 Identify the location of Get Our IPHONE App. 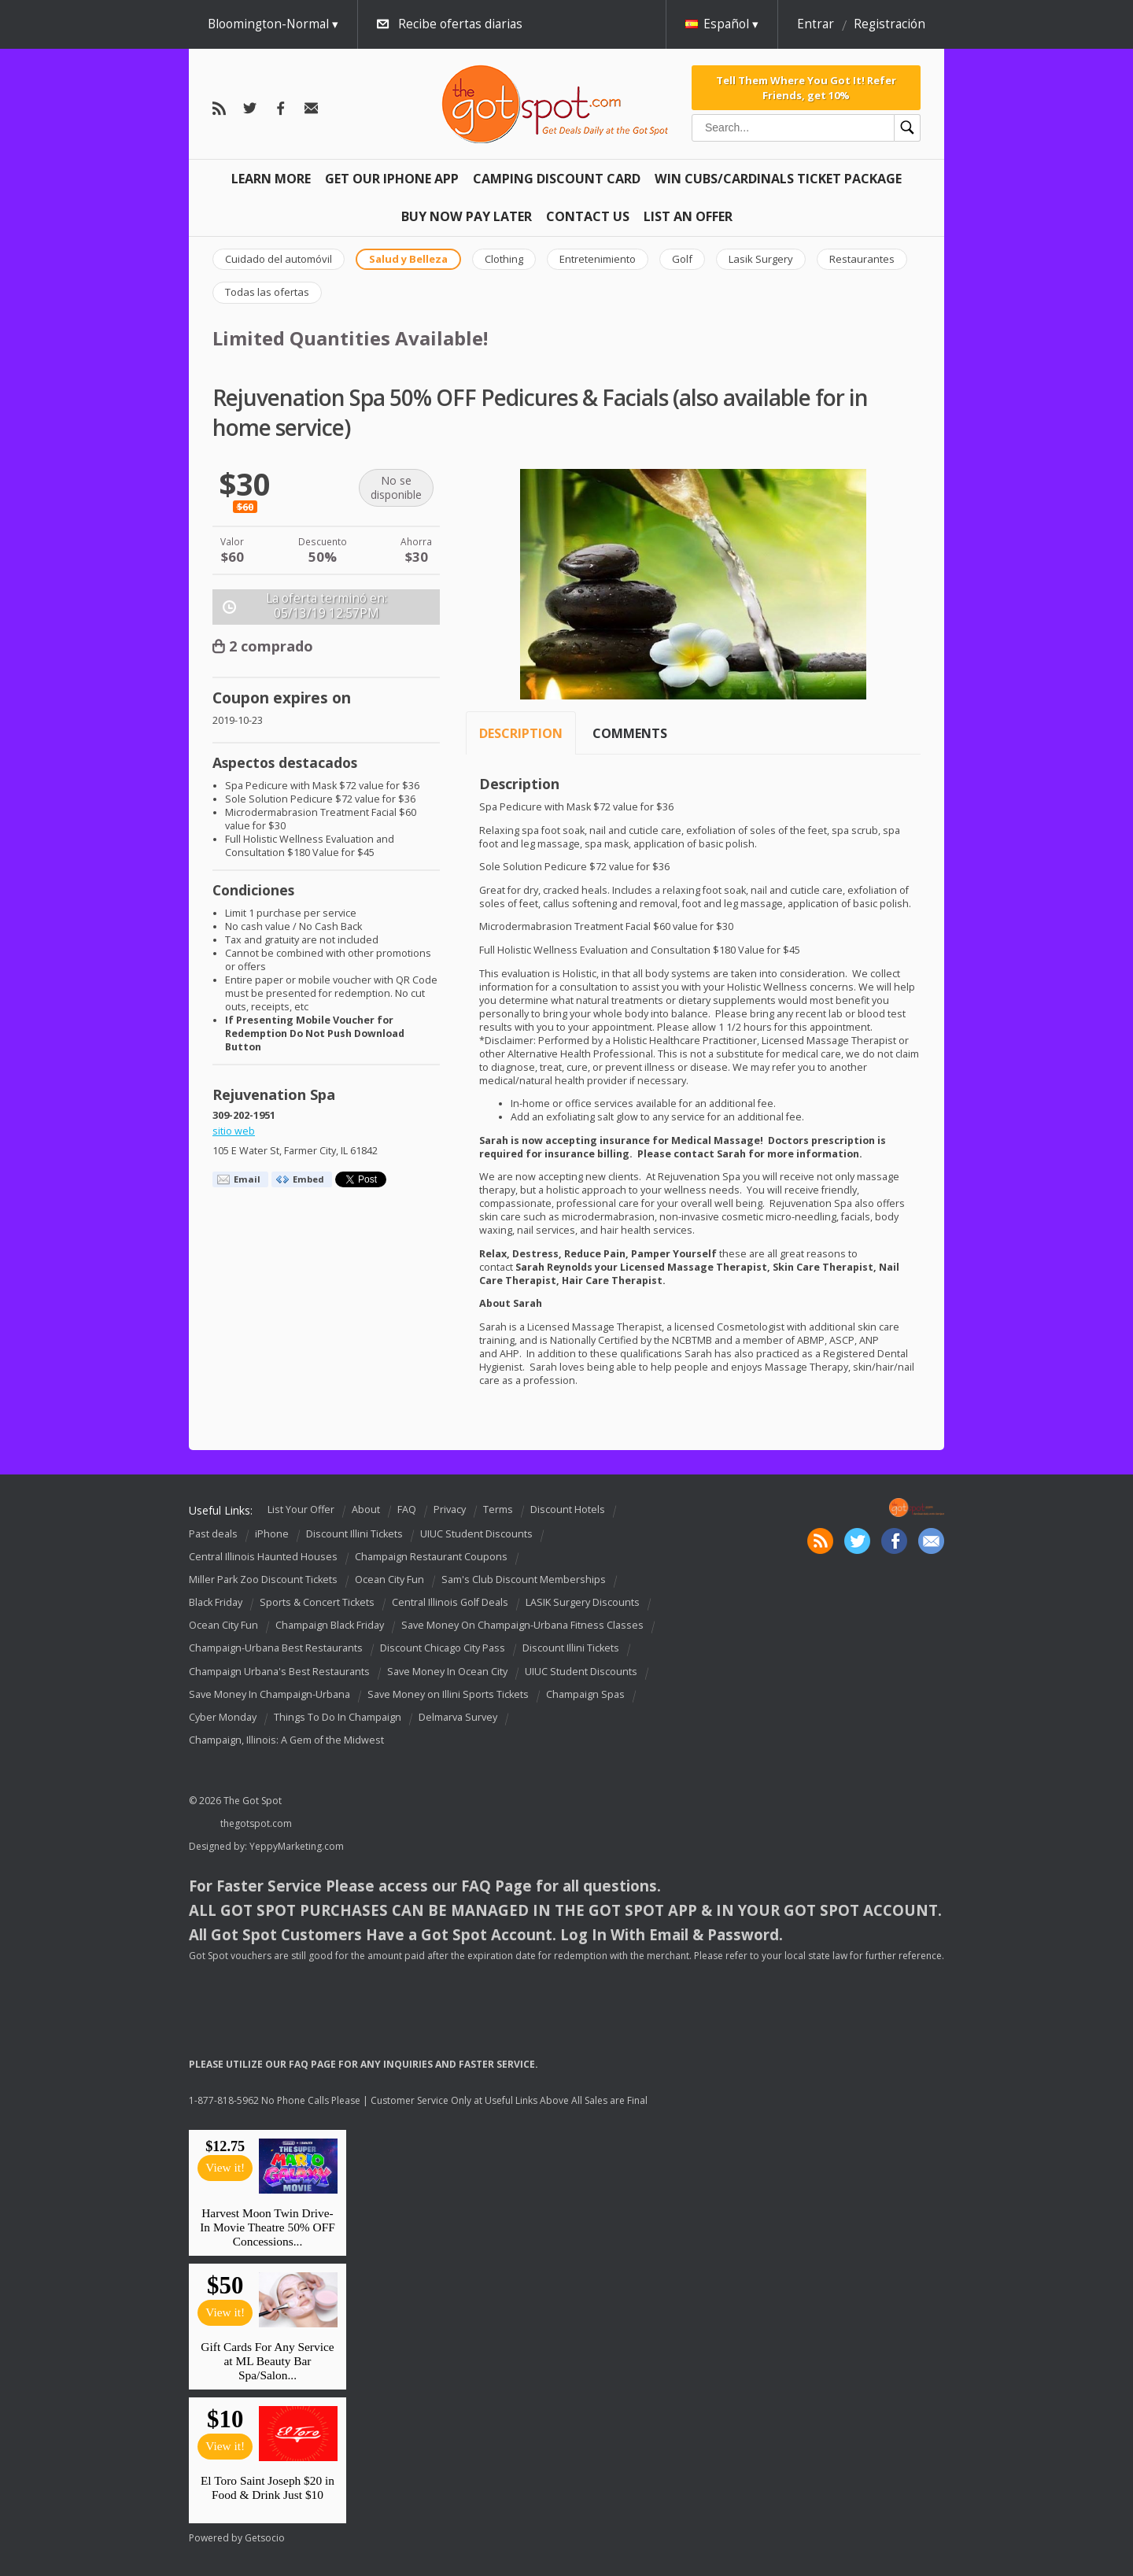
(392, 178).